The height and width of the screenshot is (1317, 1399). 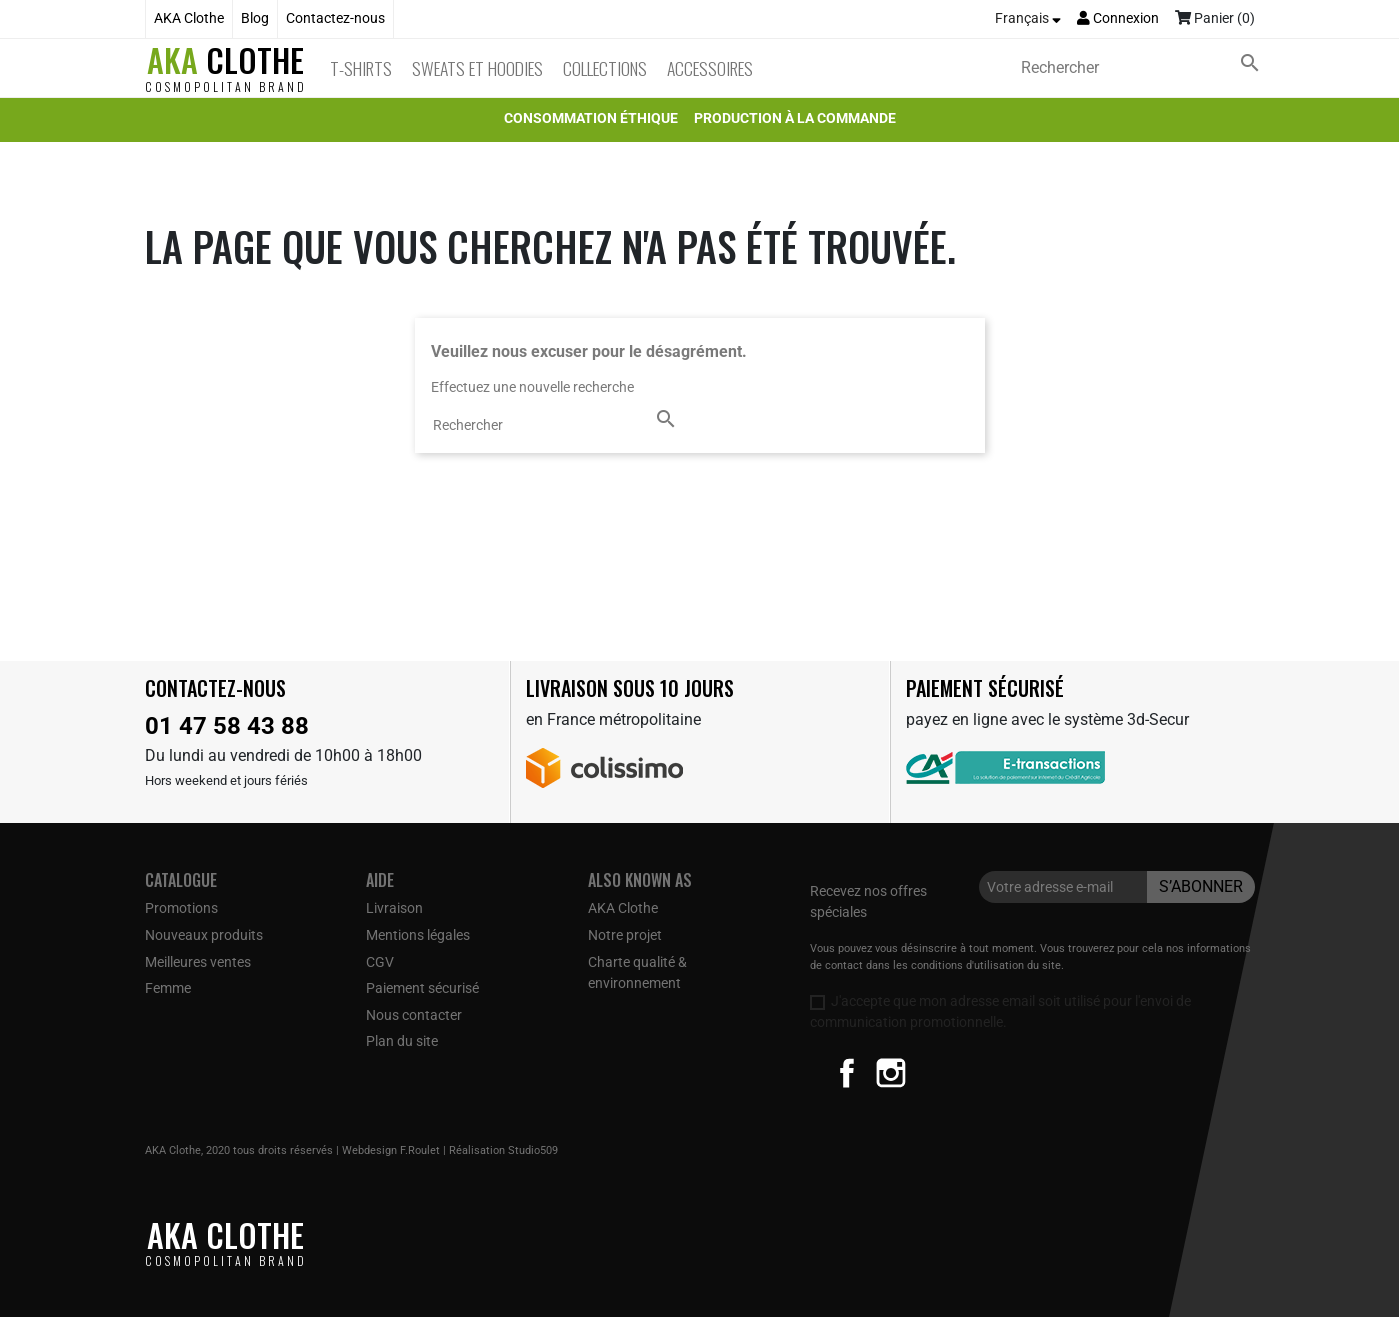 I want to click on Réalisation Studio509, so click(x=503, y=1150).